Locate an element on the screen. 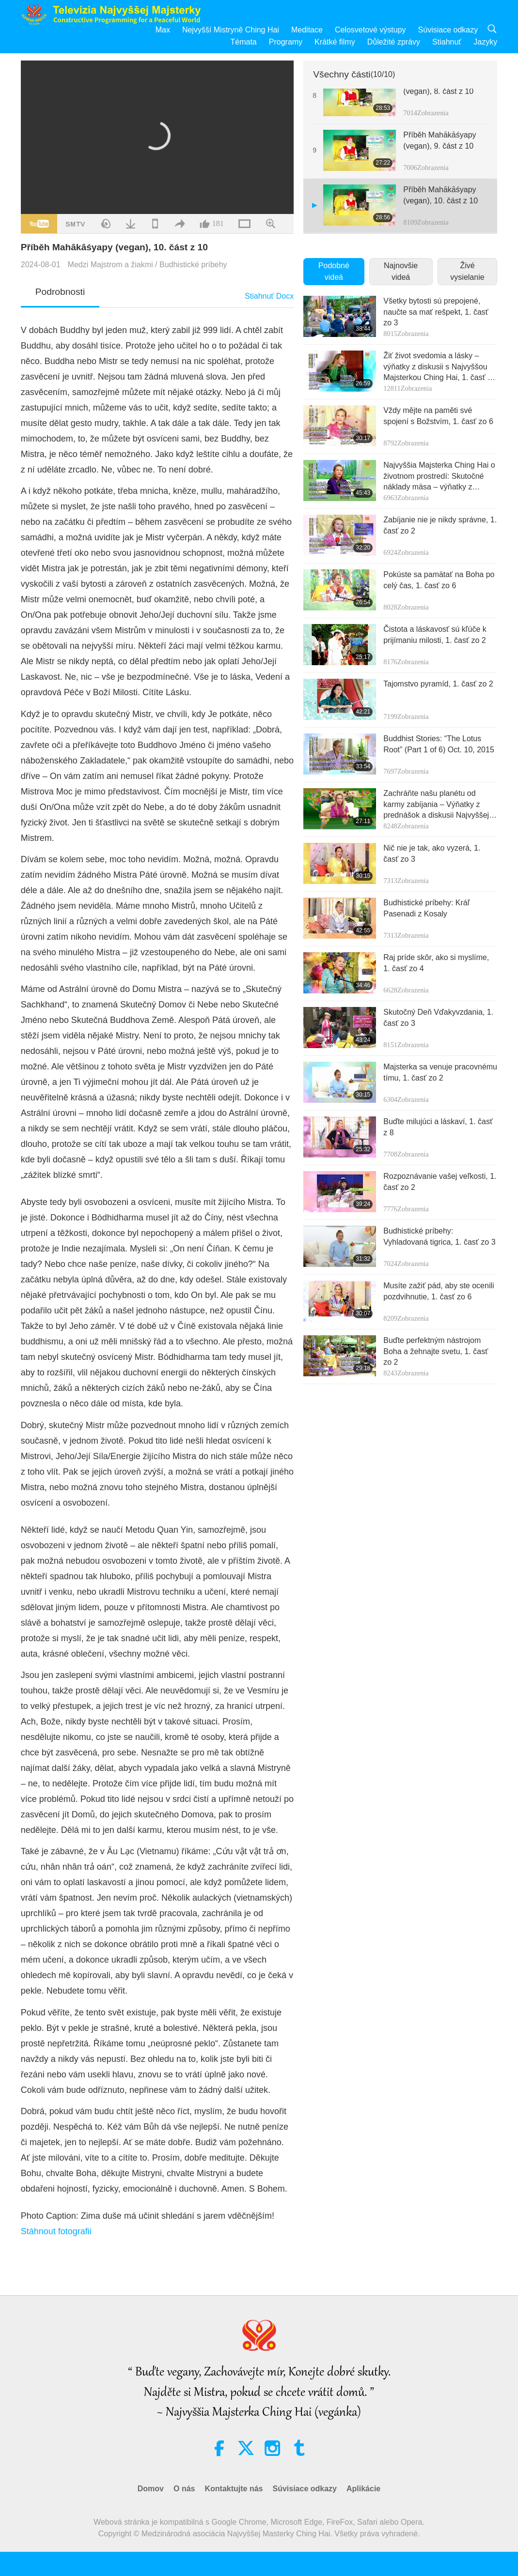 The width and height of the screenshot is (518, 2576). Musíte zažiť pád, aby ste ocenili pozdvihnutie, 1. časť zo 6 is located at coordinates (438, 1290).